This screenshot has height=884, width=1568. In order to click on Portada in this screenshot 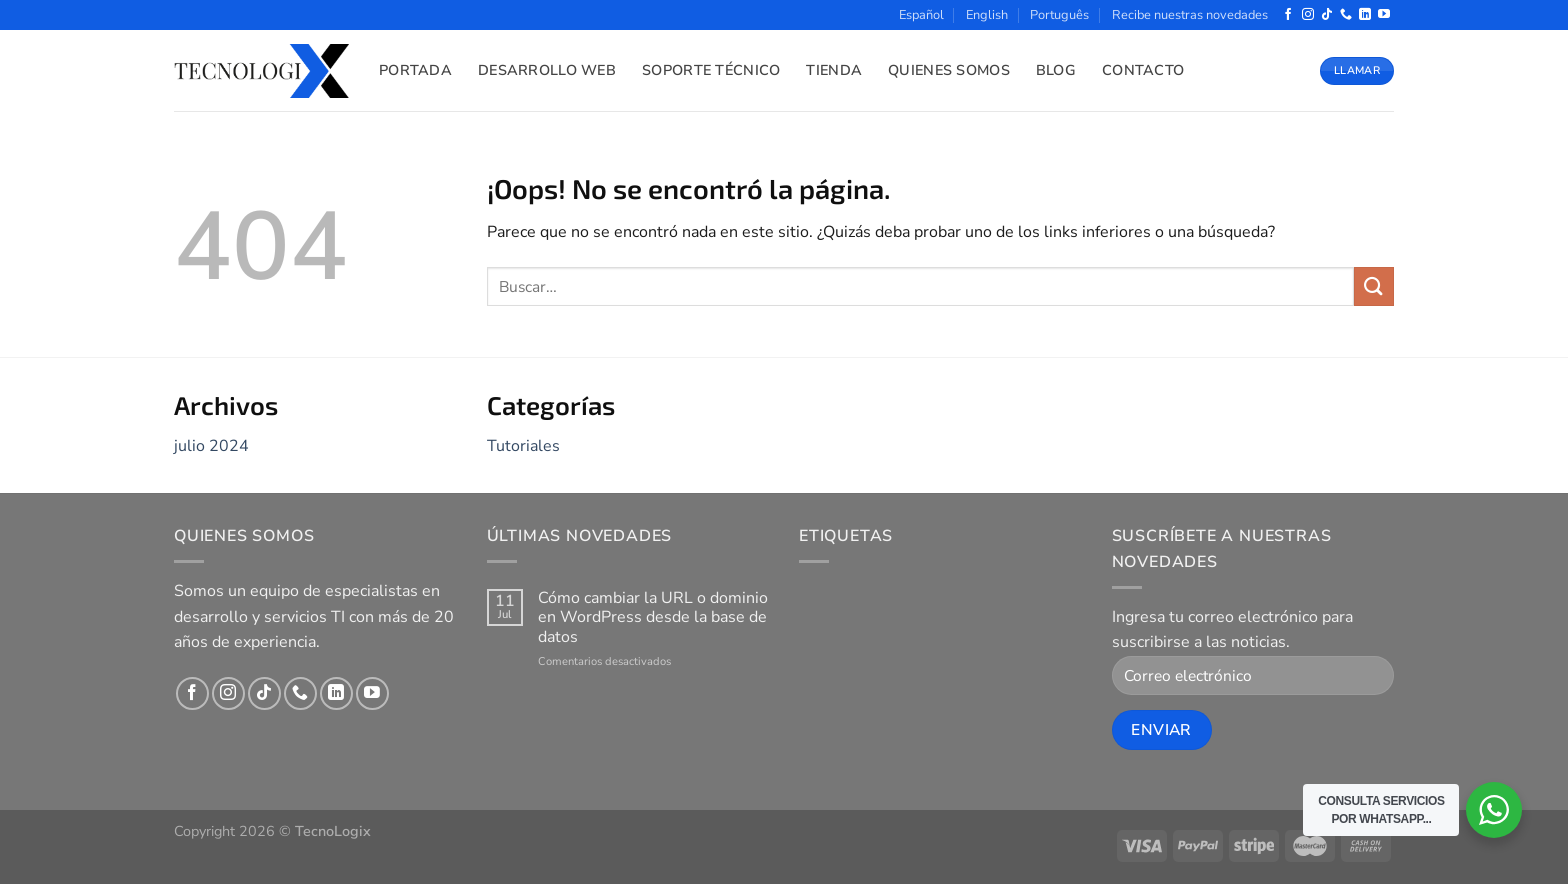, I will do `click(415, 70)`.